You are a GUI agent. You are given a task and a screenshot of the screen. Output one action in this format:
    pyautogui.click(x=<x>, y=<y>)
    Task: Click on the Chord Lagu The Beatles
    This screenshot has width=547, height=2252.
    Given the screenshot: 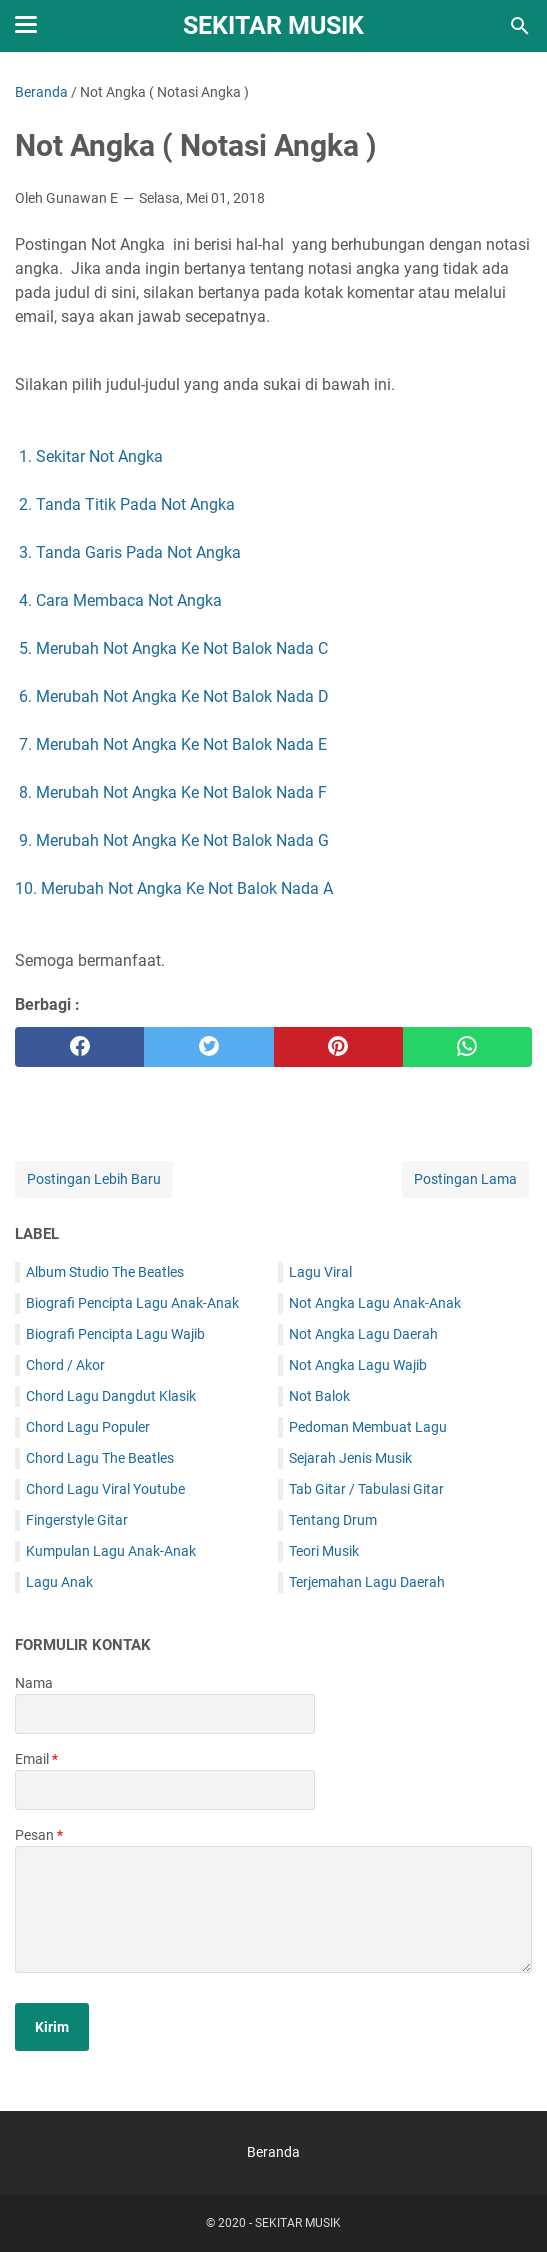 What is the action you would take?
    pyautogui.click(x=100, y=1458)
    